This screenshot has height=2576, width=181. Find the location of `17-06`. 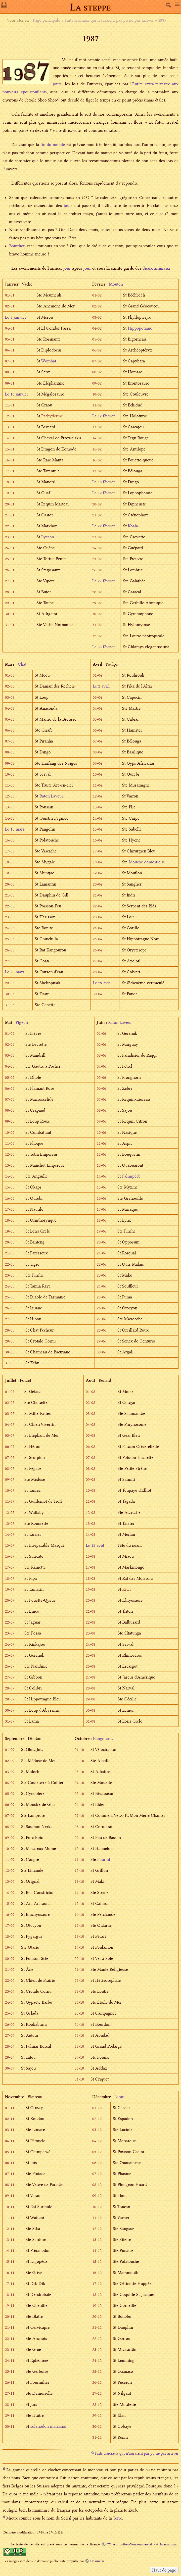

17-06 is located at coordinates (101, 1209).